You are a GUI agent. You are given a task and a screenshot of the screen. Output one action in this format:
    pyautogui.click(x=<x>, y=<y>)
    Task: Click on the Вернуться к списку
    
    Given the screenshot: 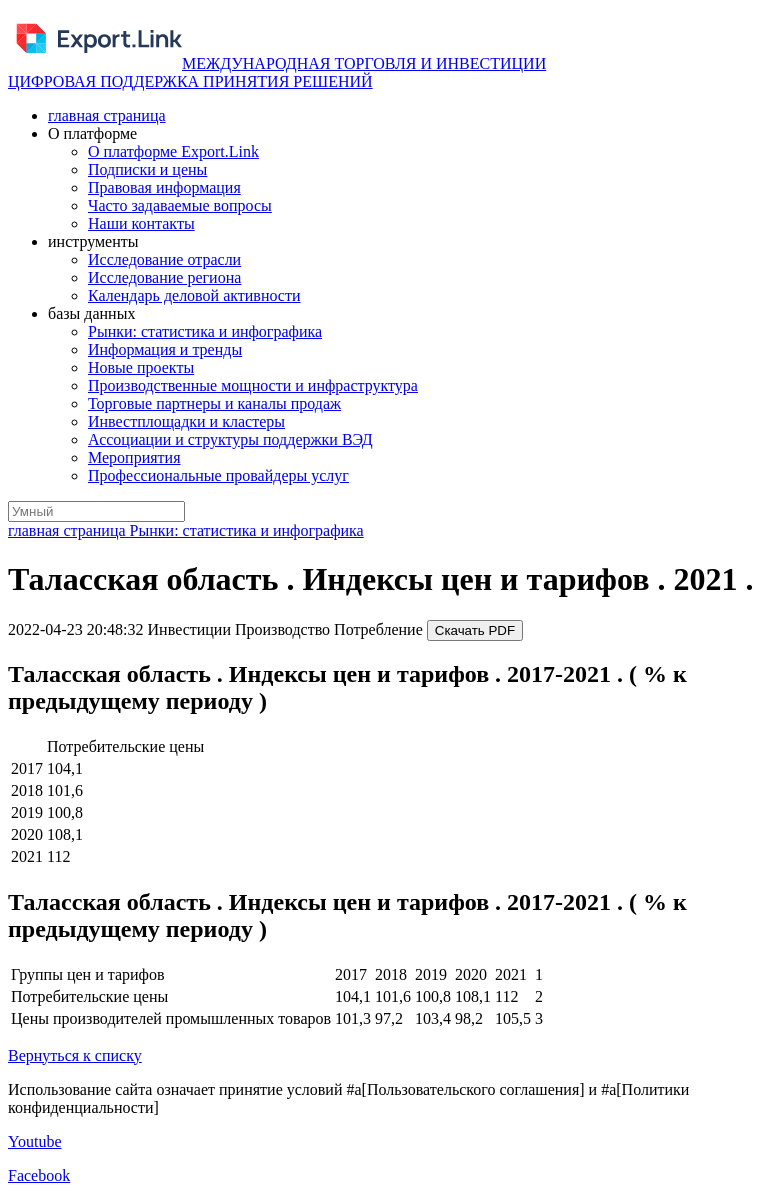 What is the action you would take?
    pyautogui.click(x=75, y=1055)
    